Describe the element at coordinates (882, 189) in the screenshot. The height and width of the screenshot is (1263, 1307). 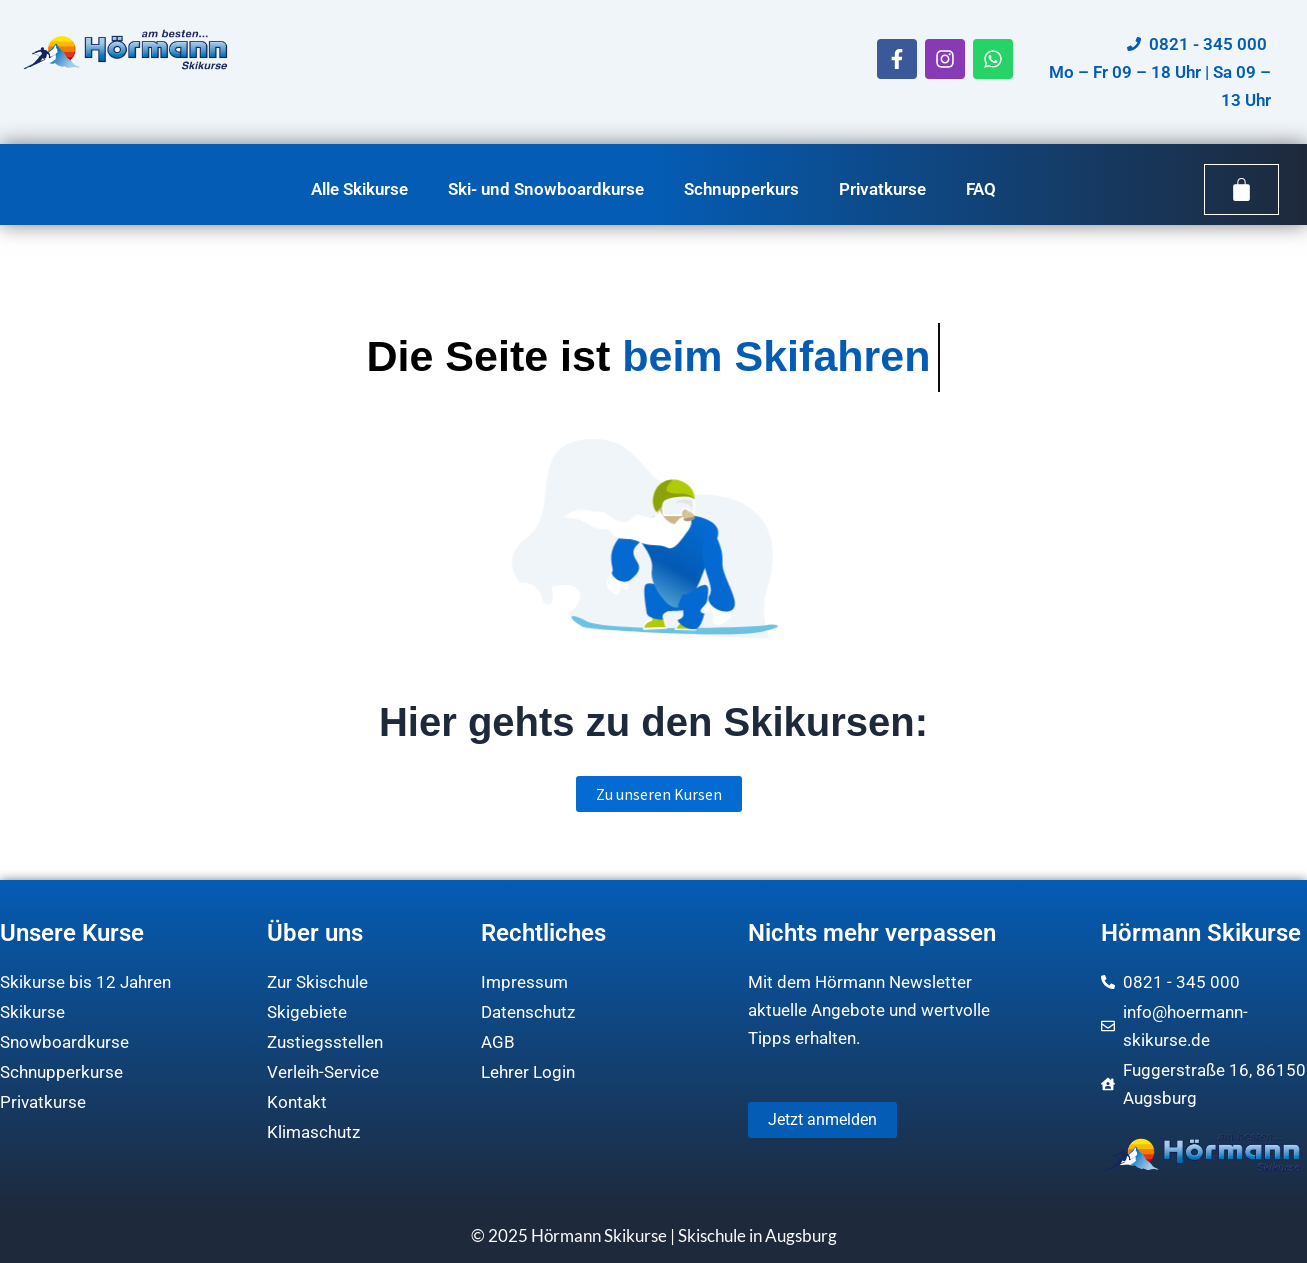
I see `Privatkurse` at that location.